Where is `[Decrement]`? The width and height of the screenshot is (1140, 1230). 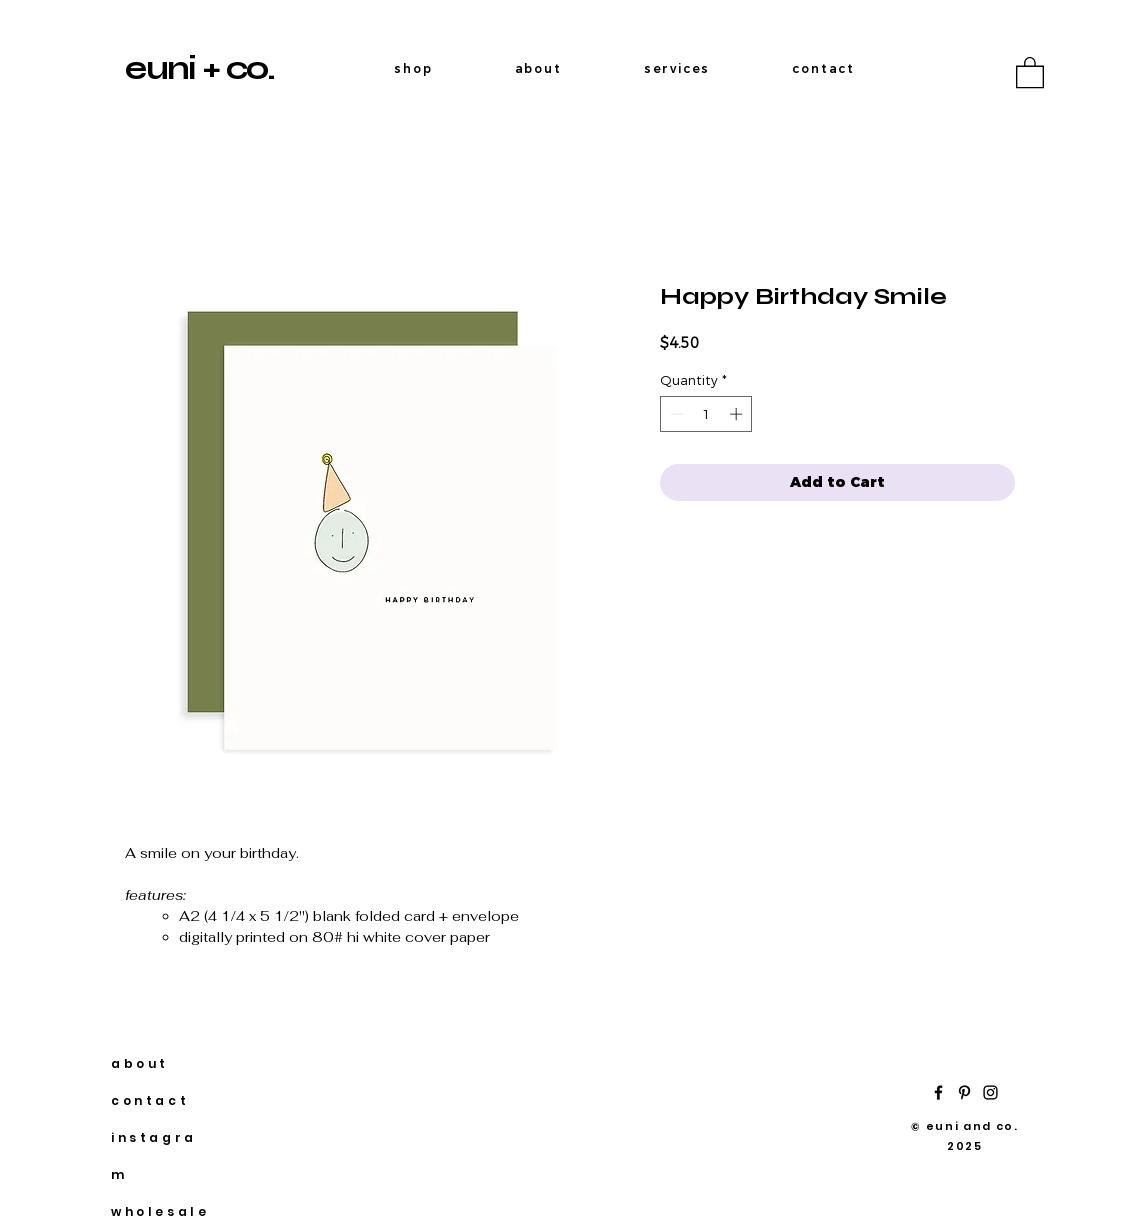 [Decrement] is located at coordinates (675, 414).